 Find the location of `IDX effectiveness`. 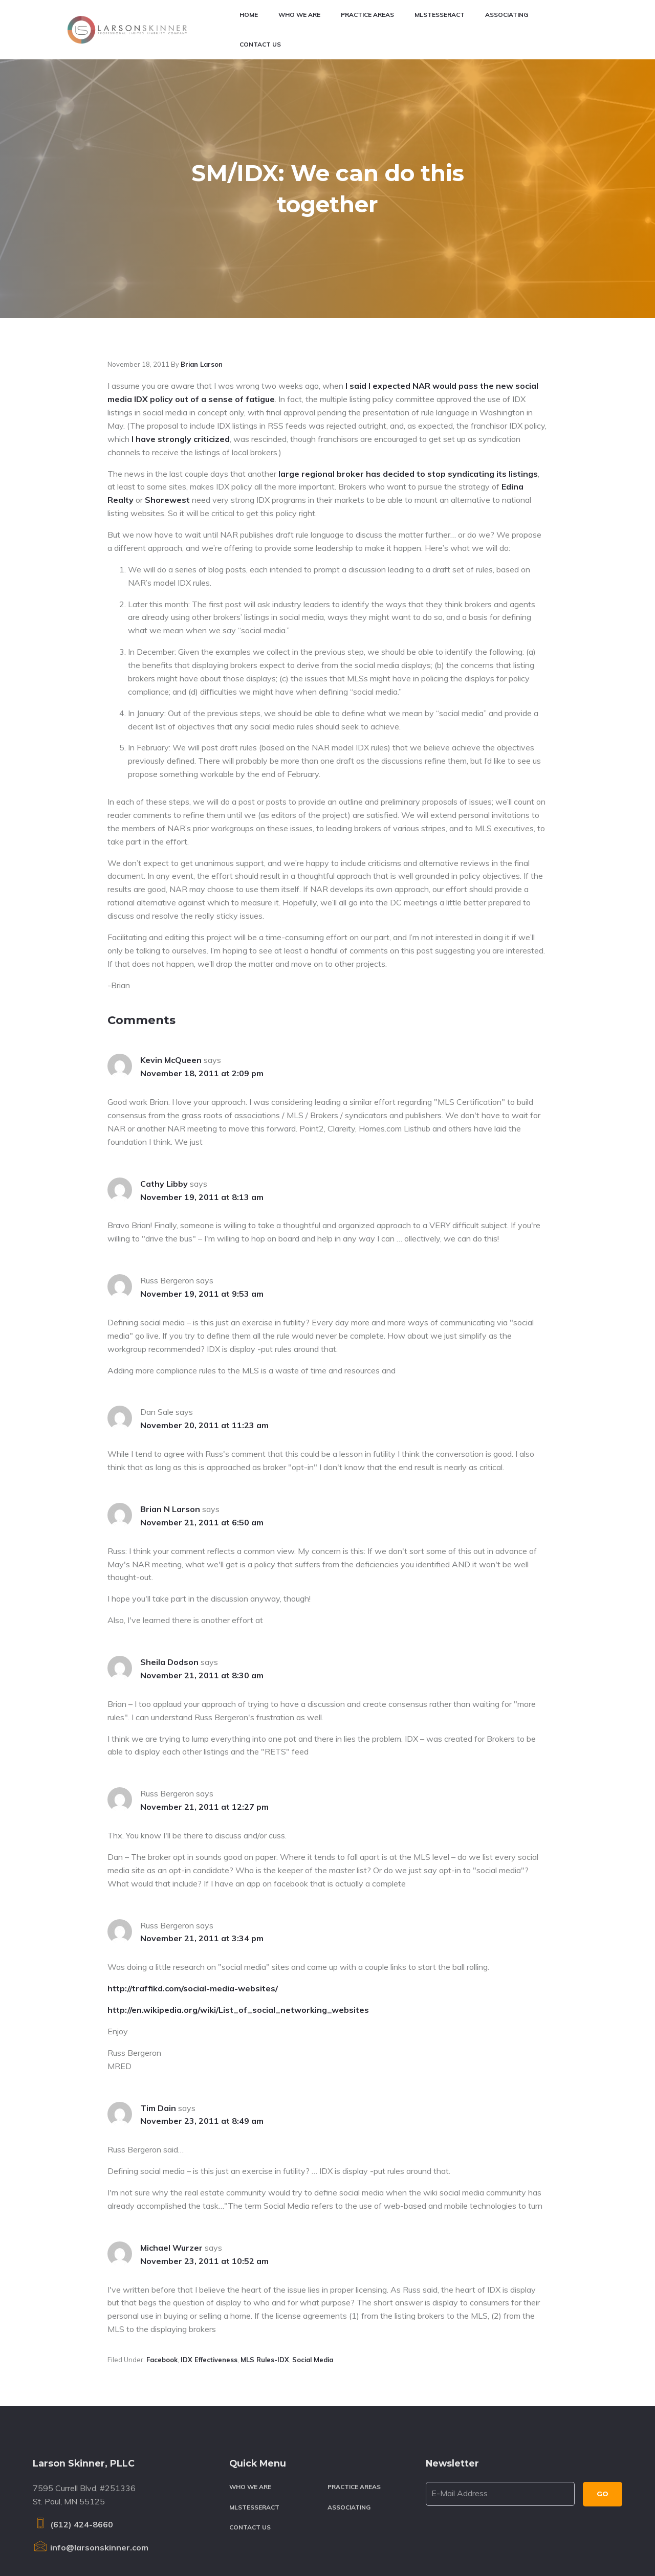

IDX effectiveness is located at coordinates (209, 2267).